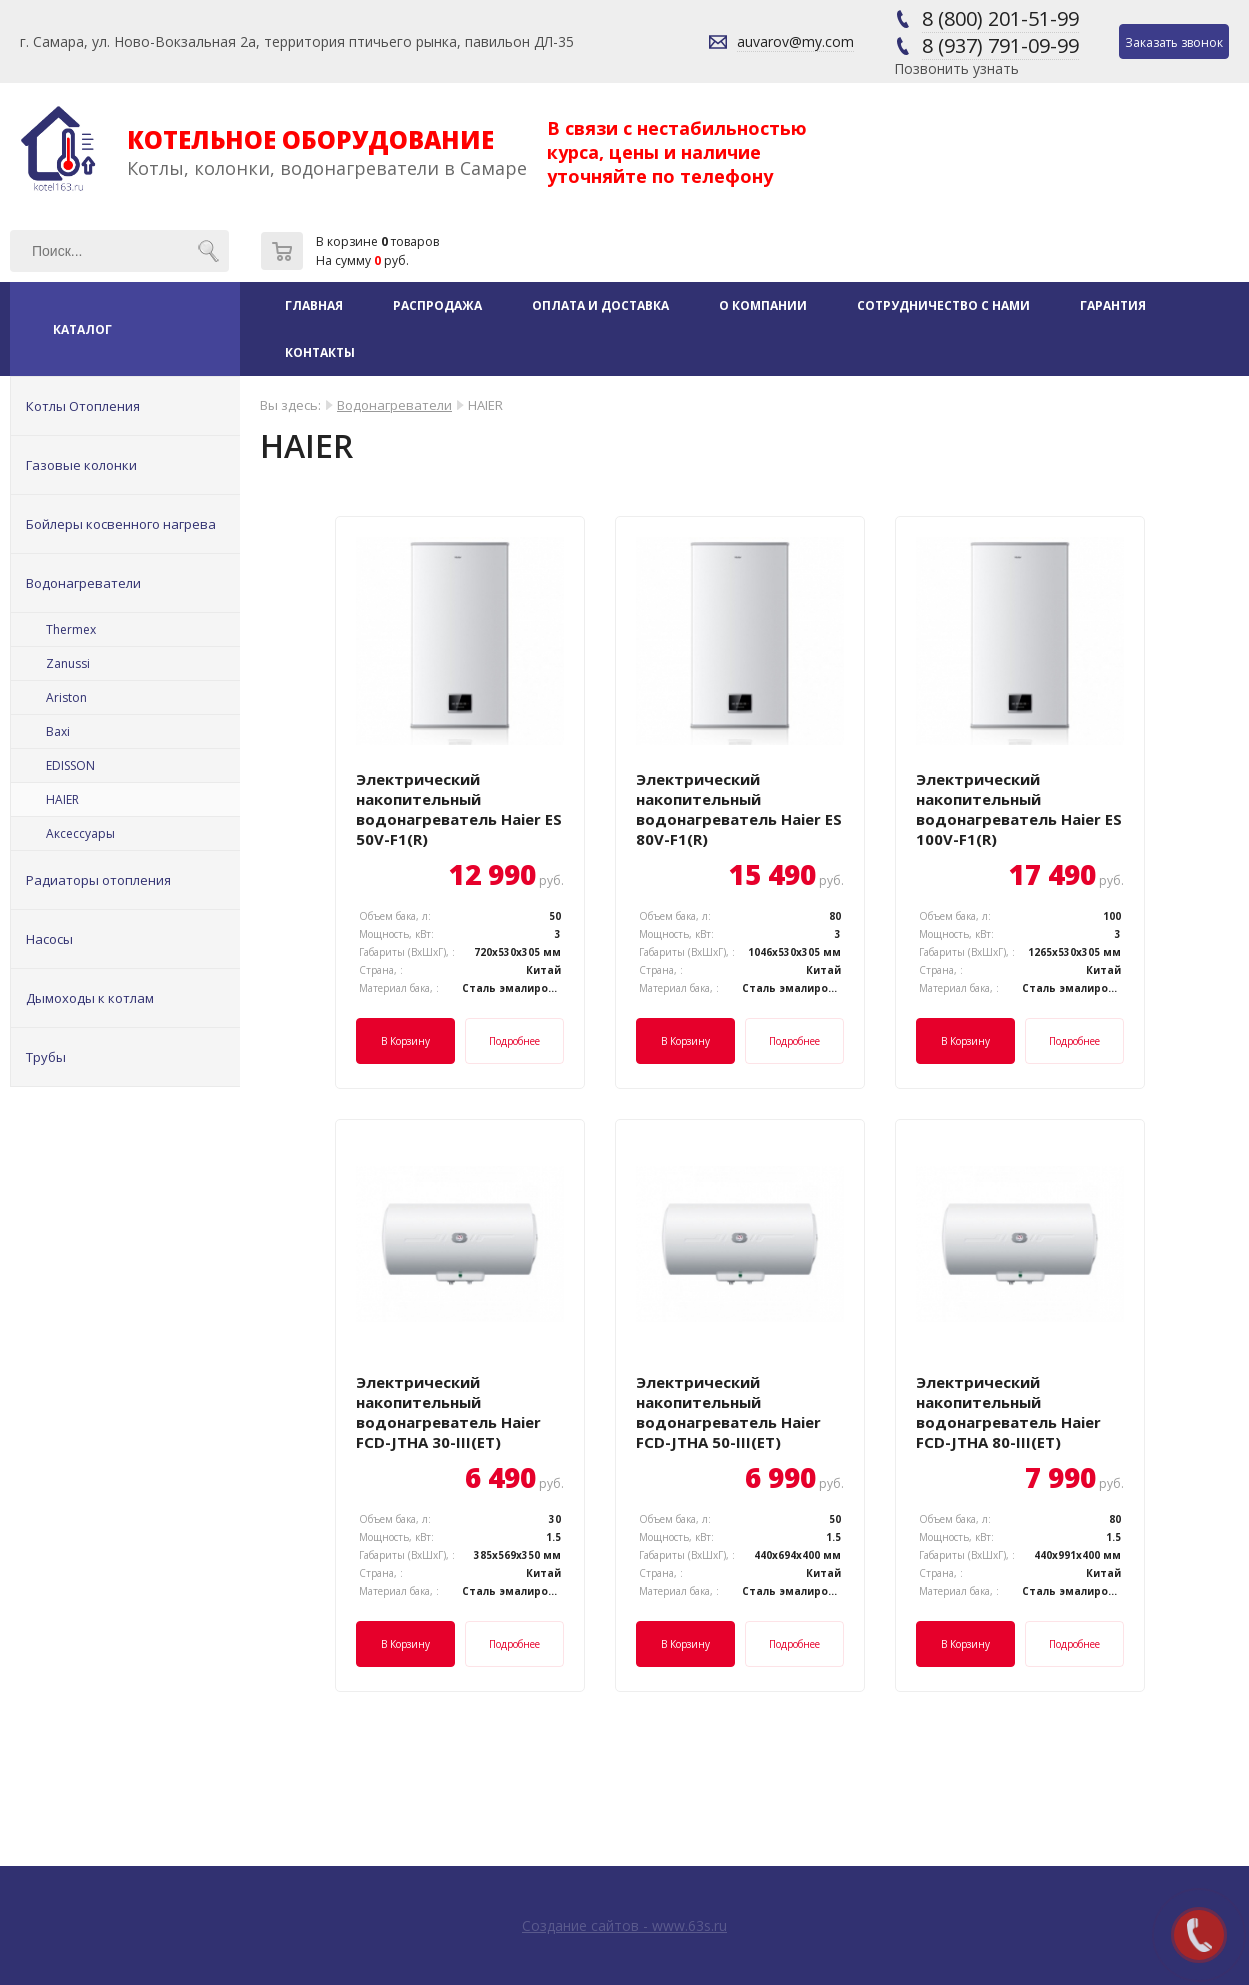 This screenshot has width=1249, height=1985. What do you see at coordinates (1000, 45) in the screenshot?
I see `8 (937) 791-09-99` at bounding box center [1000, 45].